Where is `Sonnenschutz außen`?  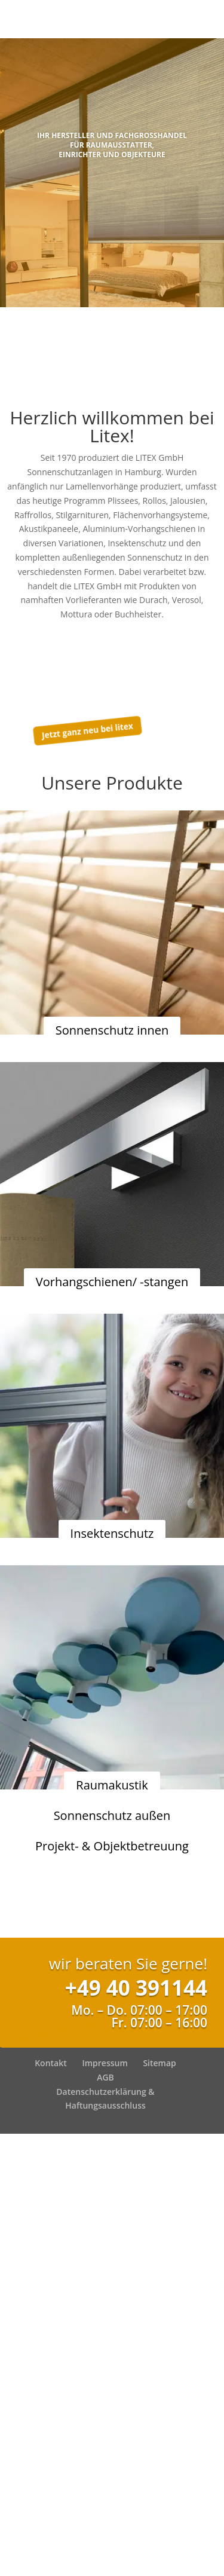
Sonnenschutz außen is located at coordinates (112, 1815).